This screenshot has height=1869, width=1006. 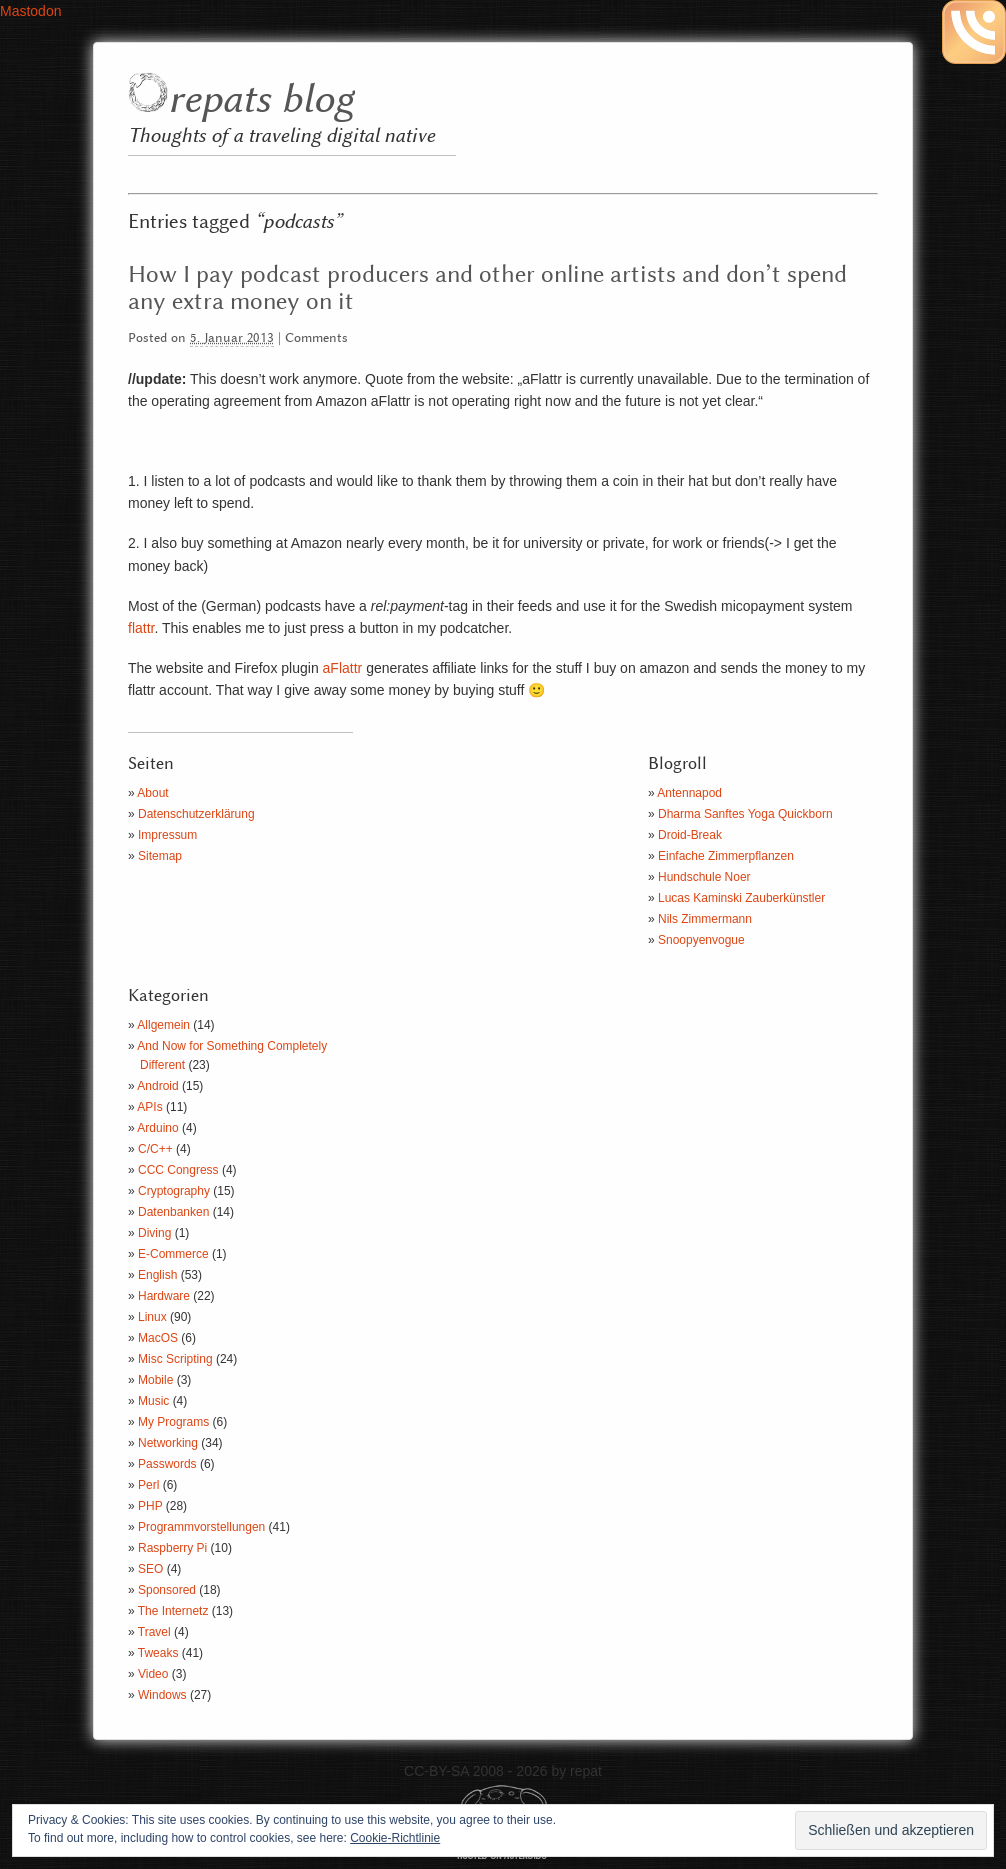 What do you see at coordinates (690, 835) in the screenshot?
I see `Droid-Break` at bounding box center [690, 835].